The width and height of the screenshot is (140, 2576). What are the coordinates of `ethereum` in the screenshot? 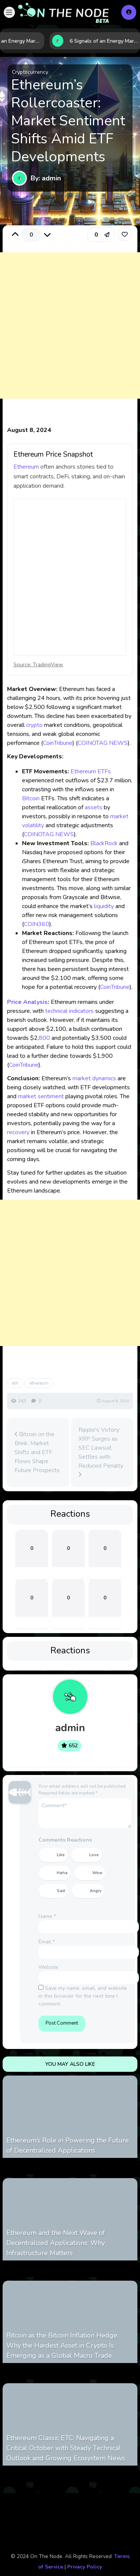 It's located at (39, 1383).